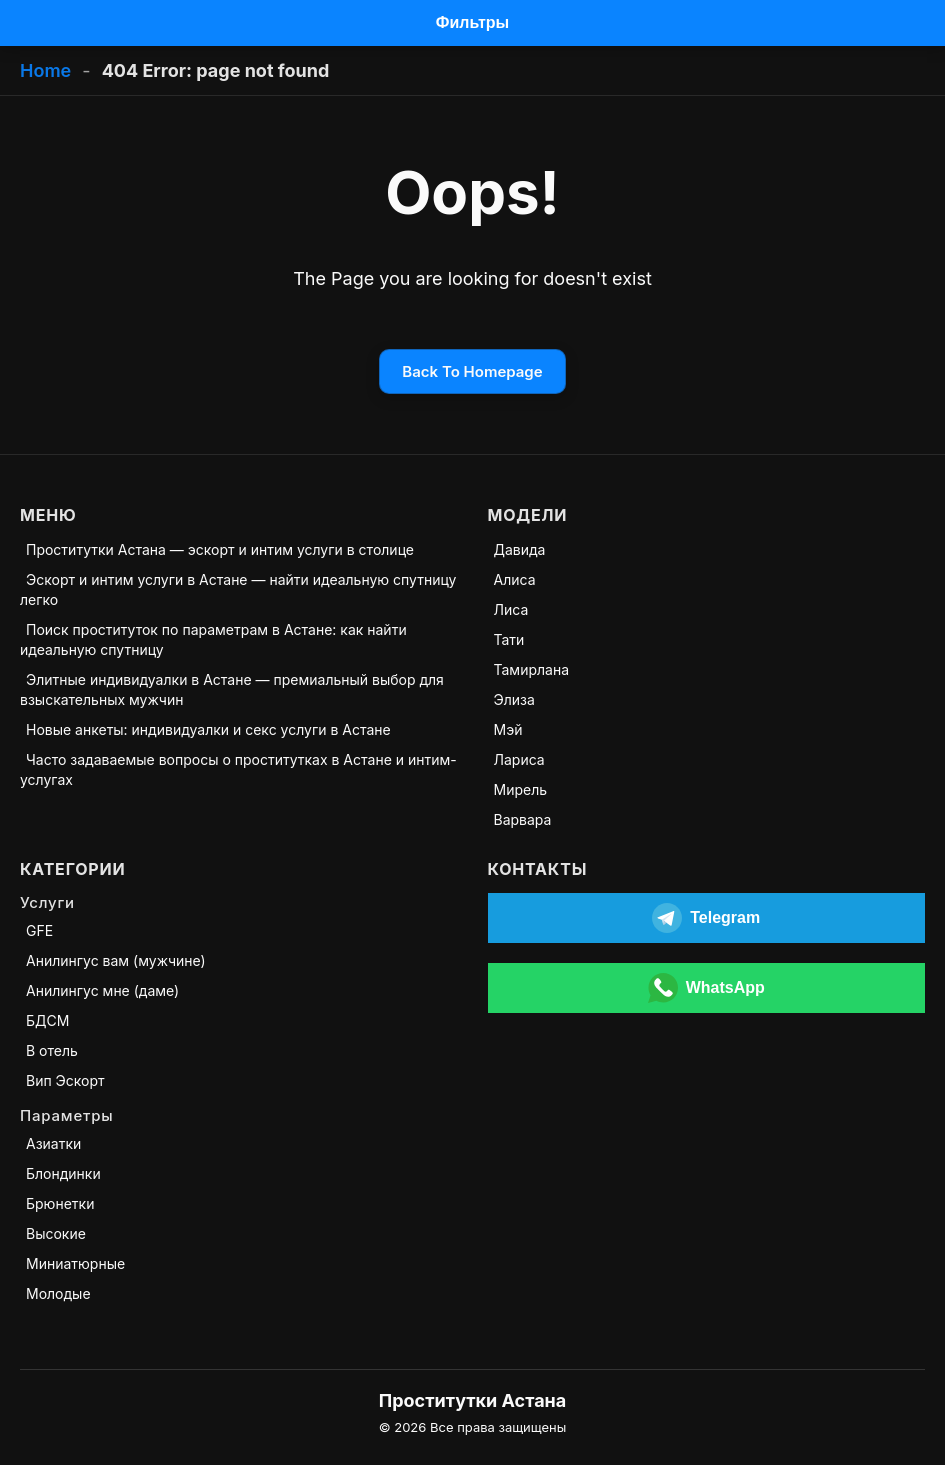  What do you see at coordinates (707, 988) in the screenshot?
I see `[Открыть WhatsApp]` at bounding box center [707, 988].